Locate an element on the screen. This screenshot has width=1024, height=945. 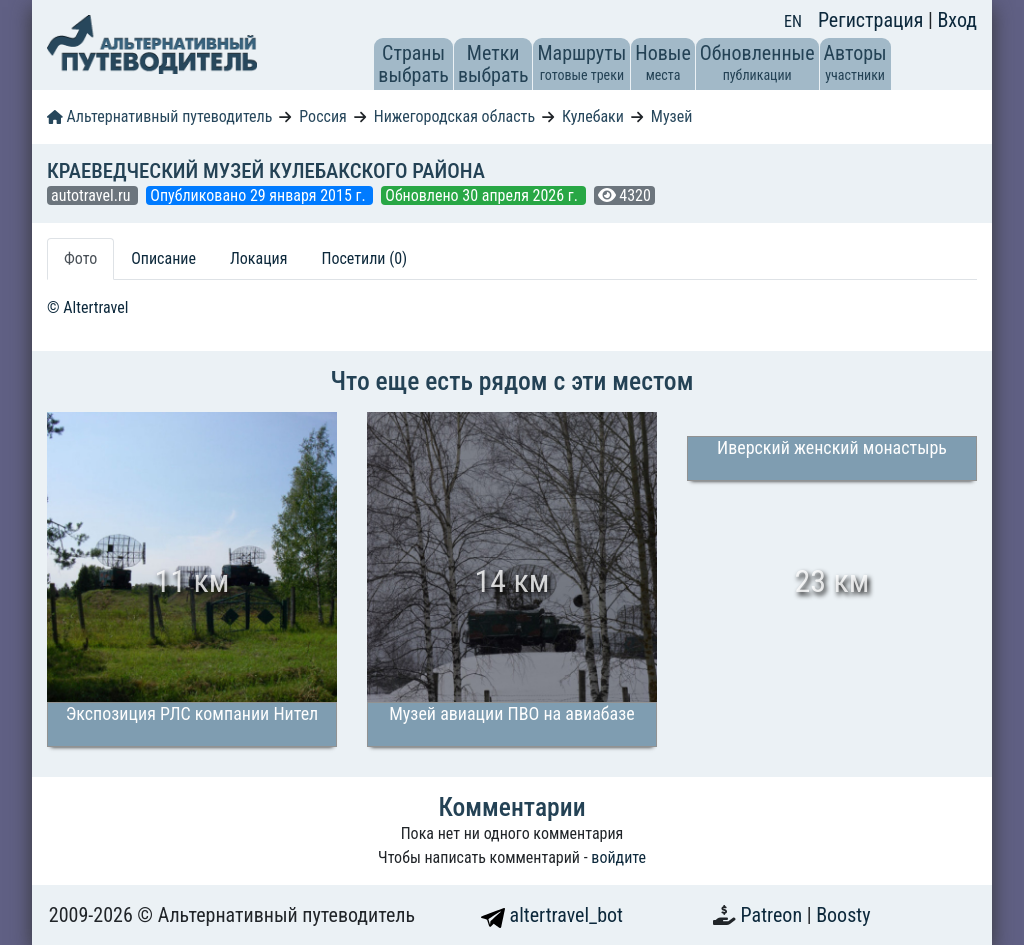
Посетили (0) [tab] is located at coordinates (364, 258).